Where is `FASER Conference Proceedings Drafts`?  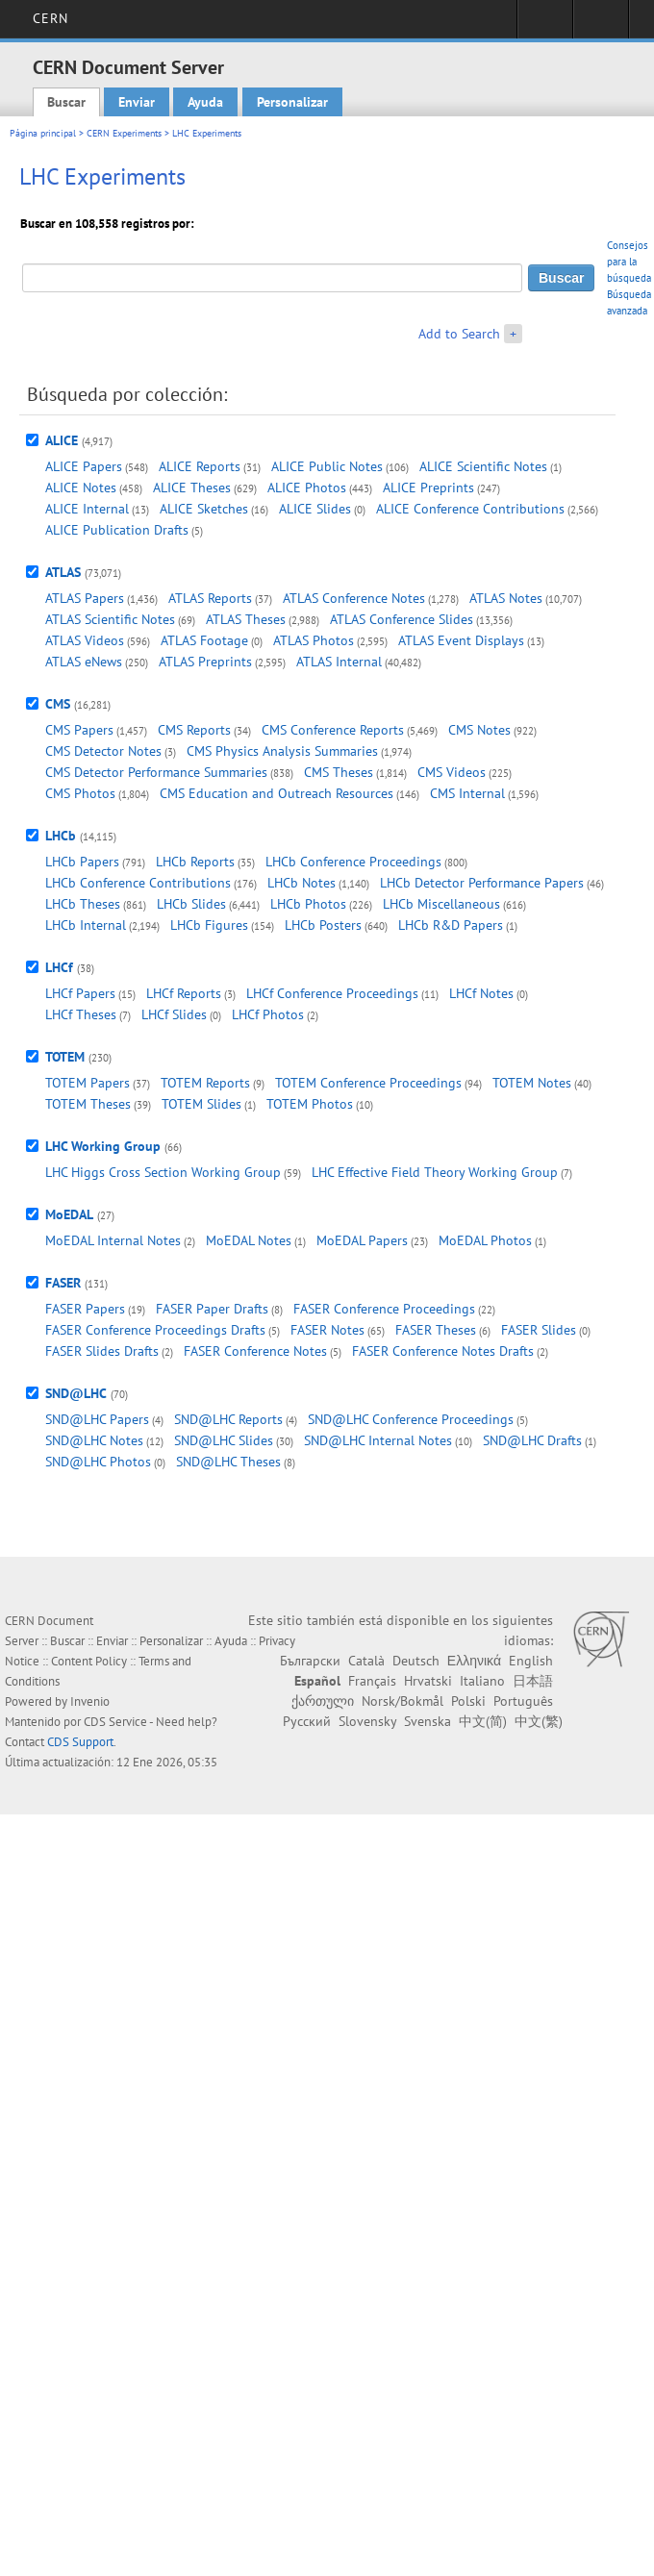
FASER Conference Proceedings Drafts is located at coordinates (155, 1329).